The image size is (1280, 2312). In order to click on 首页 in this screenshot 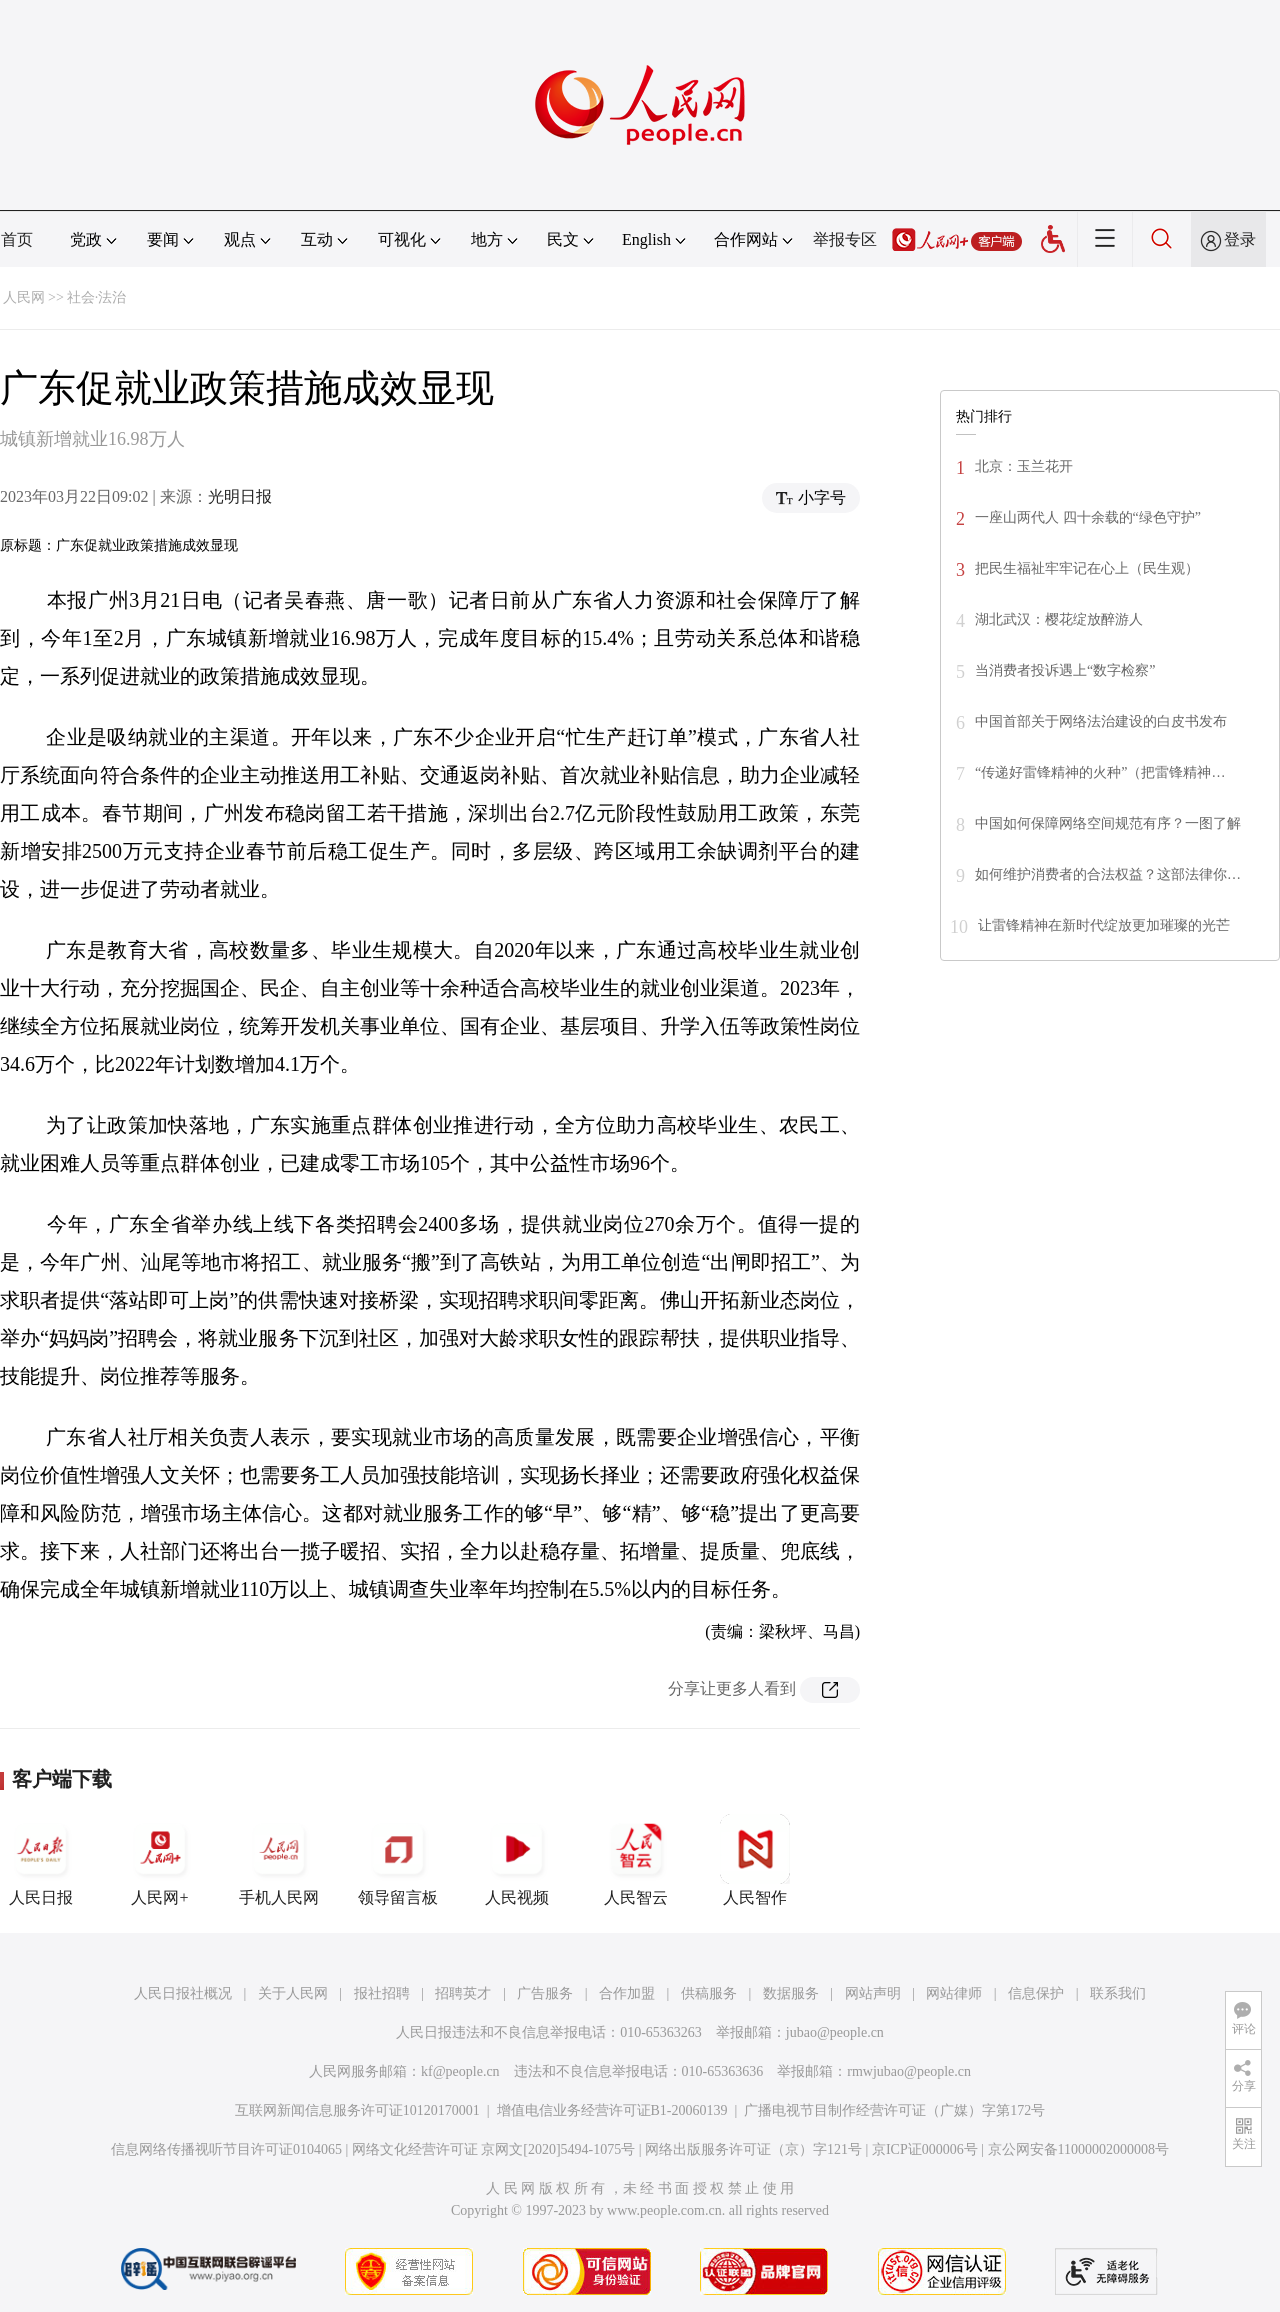, I will do `click(17, 239)`.